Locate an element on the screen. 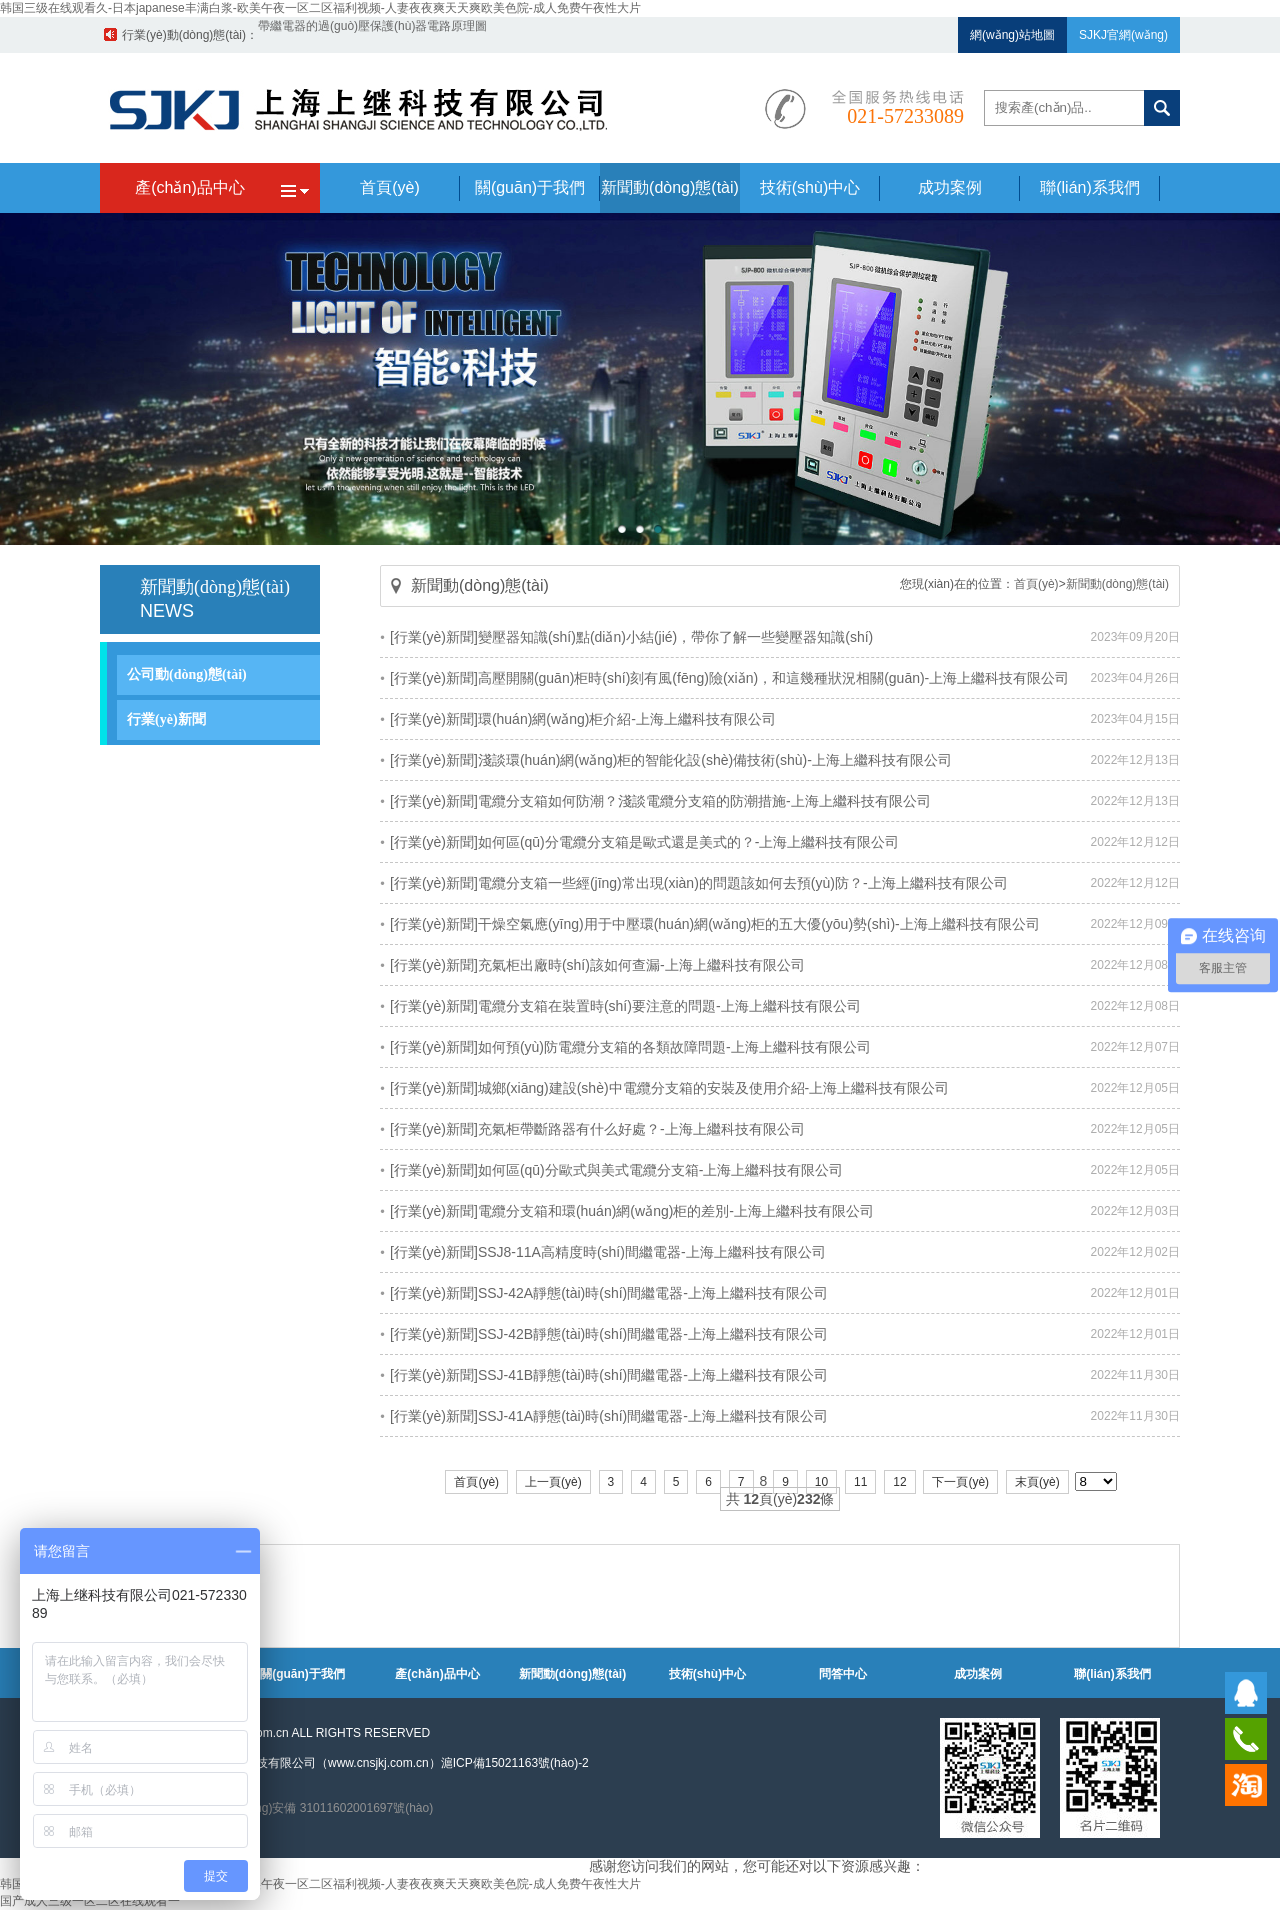 This screenshot has width=1280, height=1910. SJKJ官網(wǎng) is located at coordinates (1123, 35).